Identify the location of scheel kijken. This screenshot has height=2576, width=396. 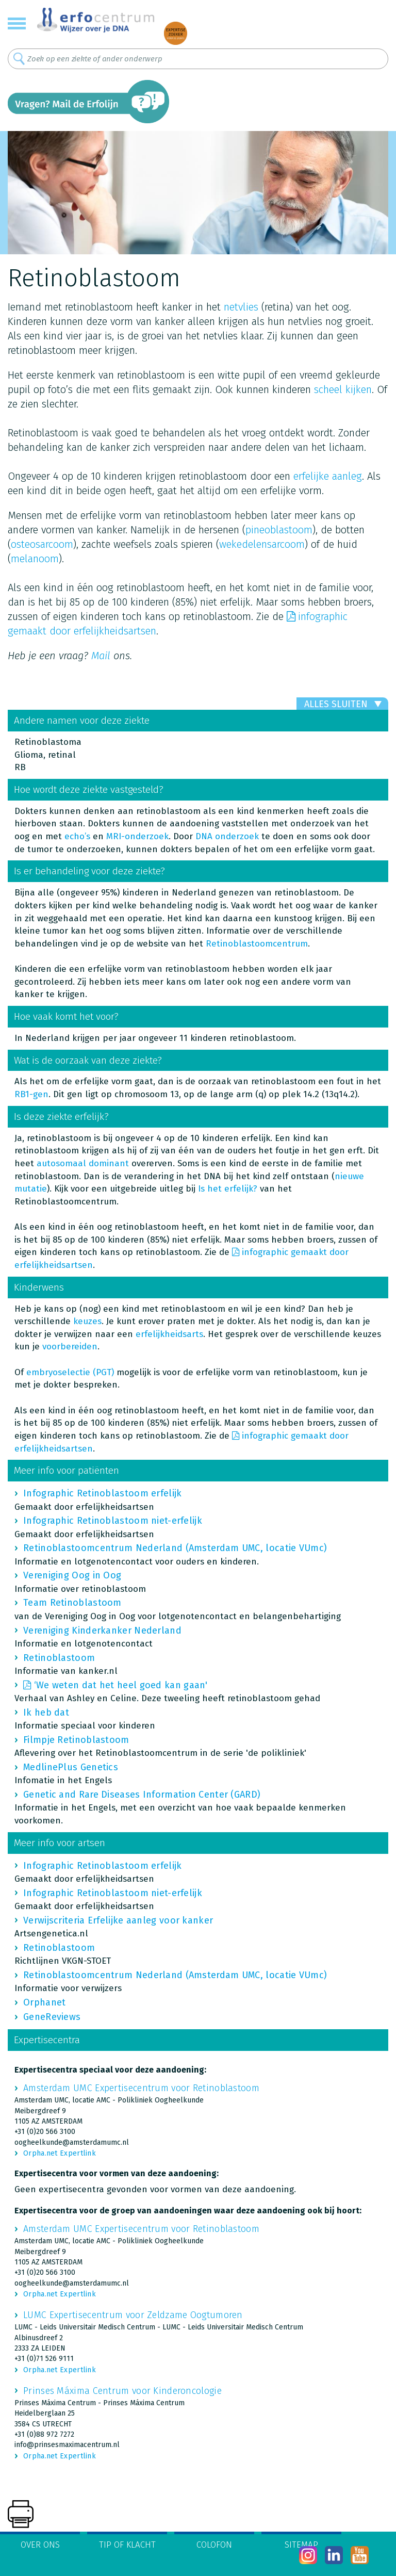
(343, 389).